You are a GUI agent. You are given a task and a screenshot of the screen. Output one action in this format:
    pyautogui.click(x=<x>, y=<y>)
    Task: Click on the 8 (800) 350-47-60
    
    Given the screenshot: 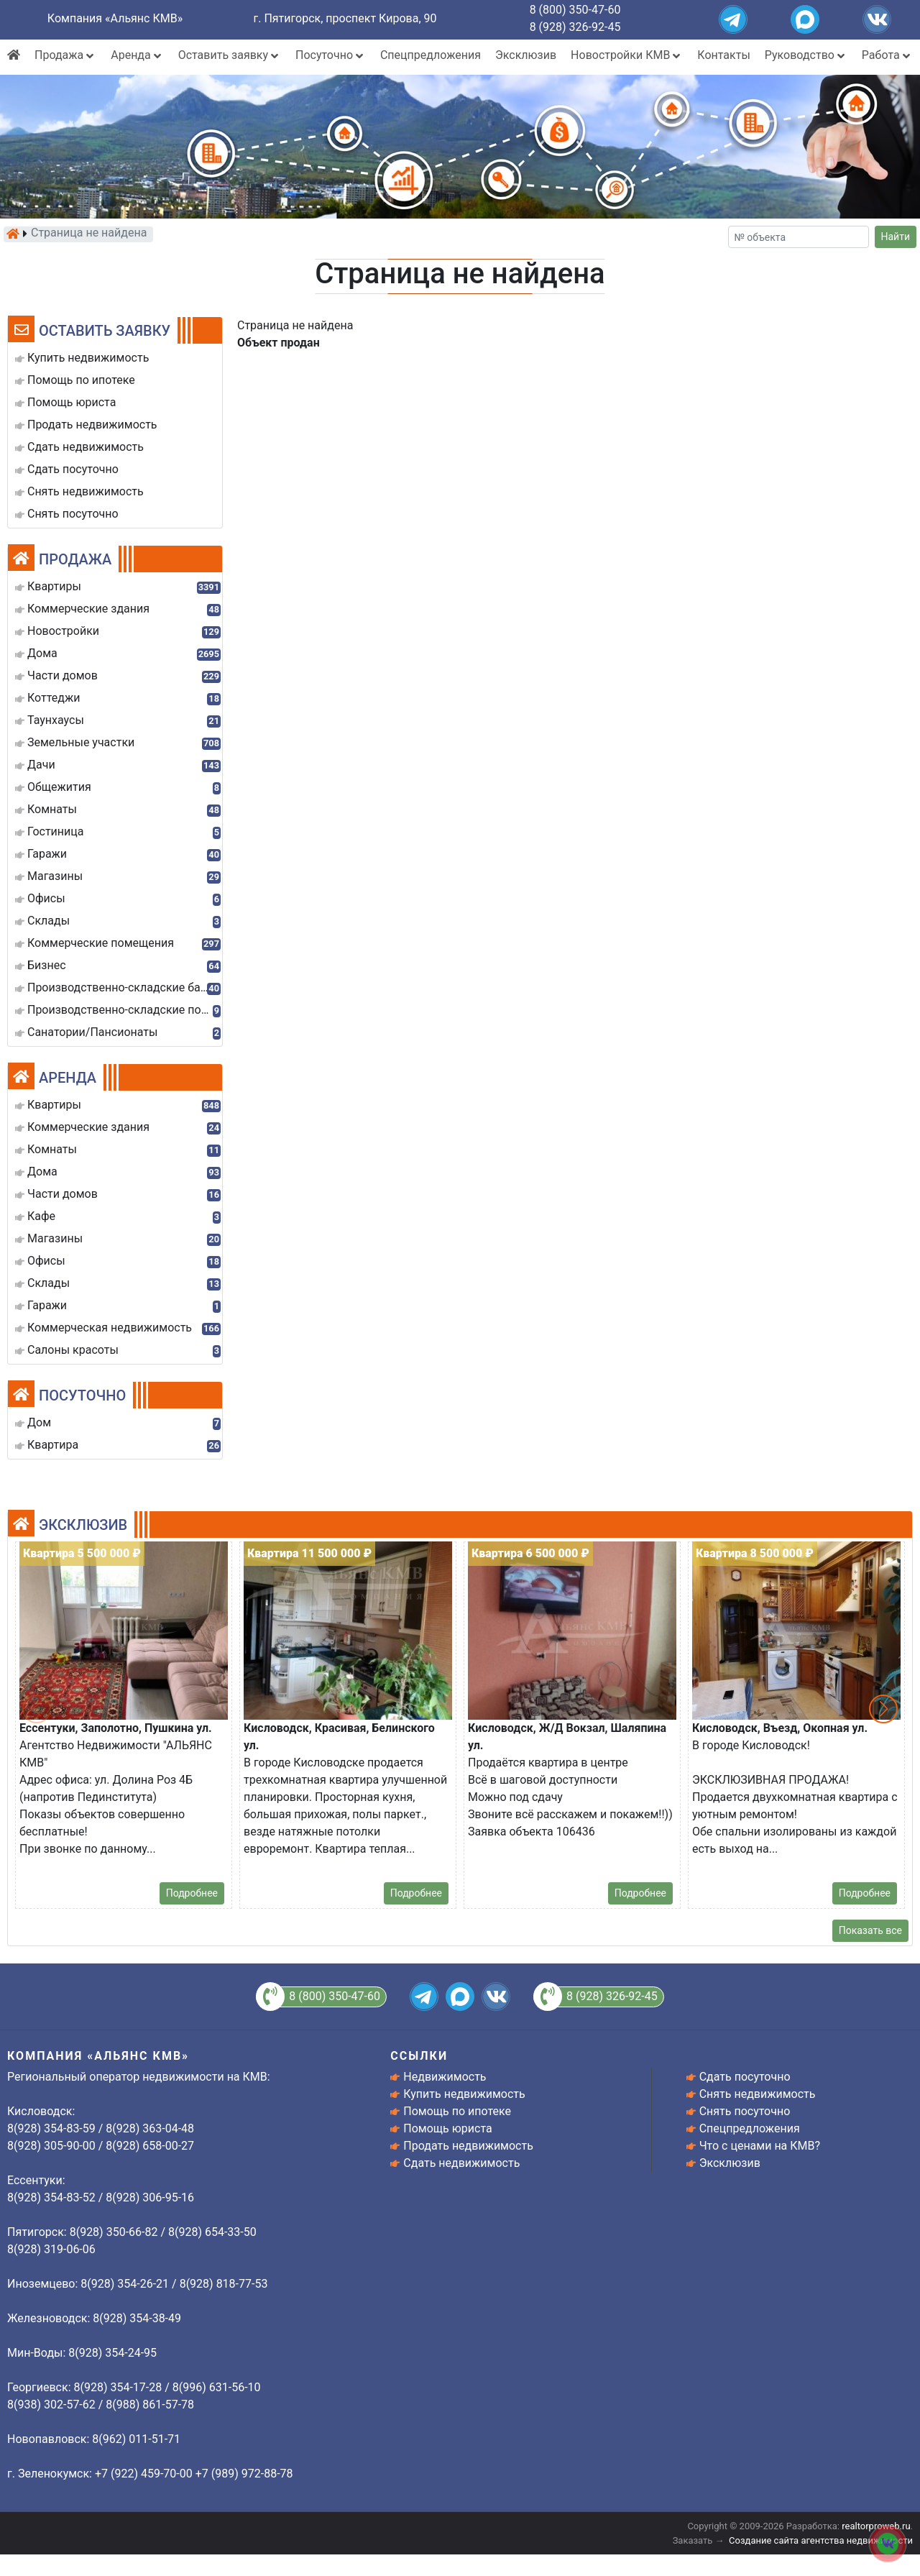 What is the action you would take?
    pyautogui.click(x=575, y=10)
    